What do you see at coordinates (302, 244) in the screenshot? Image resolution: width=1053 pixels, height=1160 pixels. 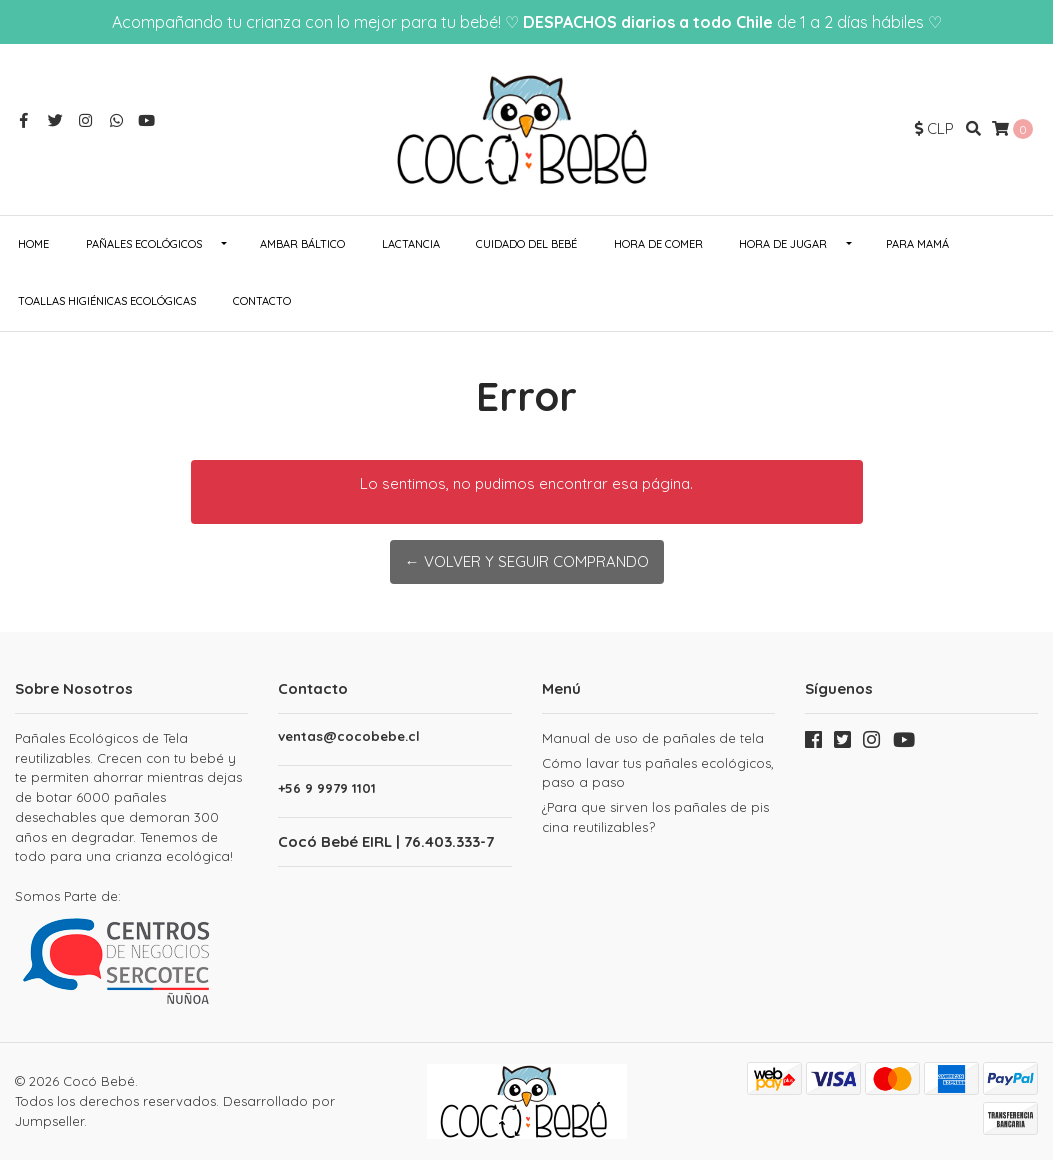 I see `Ambar Báltico` at bounding box center [302, 244].